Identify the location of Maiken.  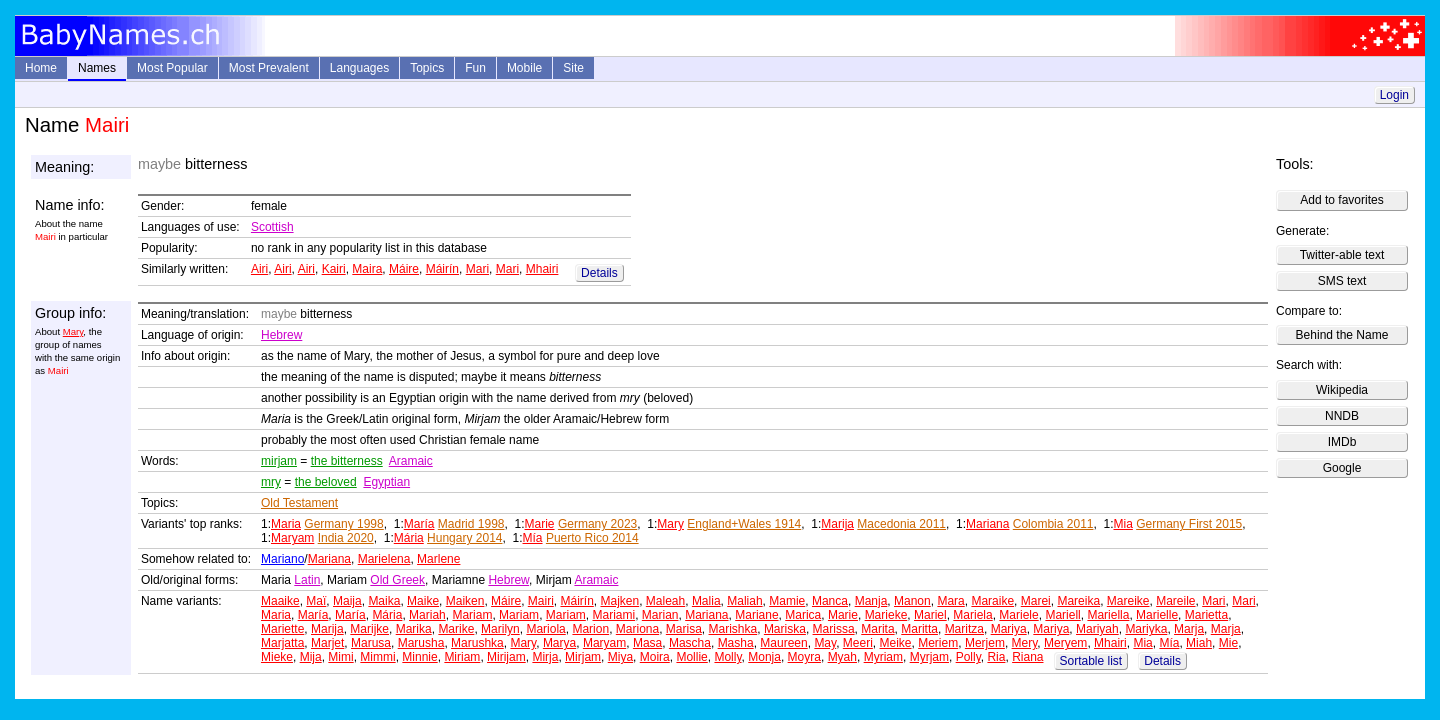
(465, 601).